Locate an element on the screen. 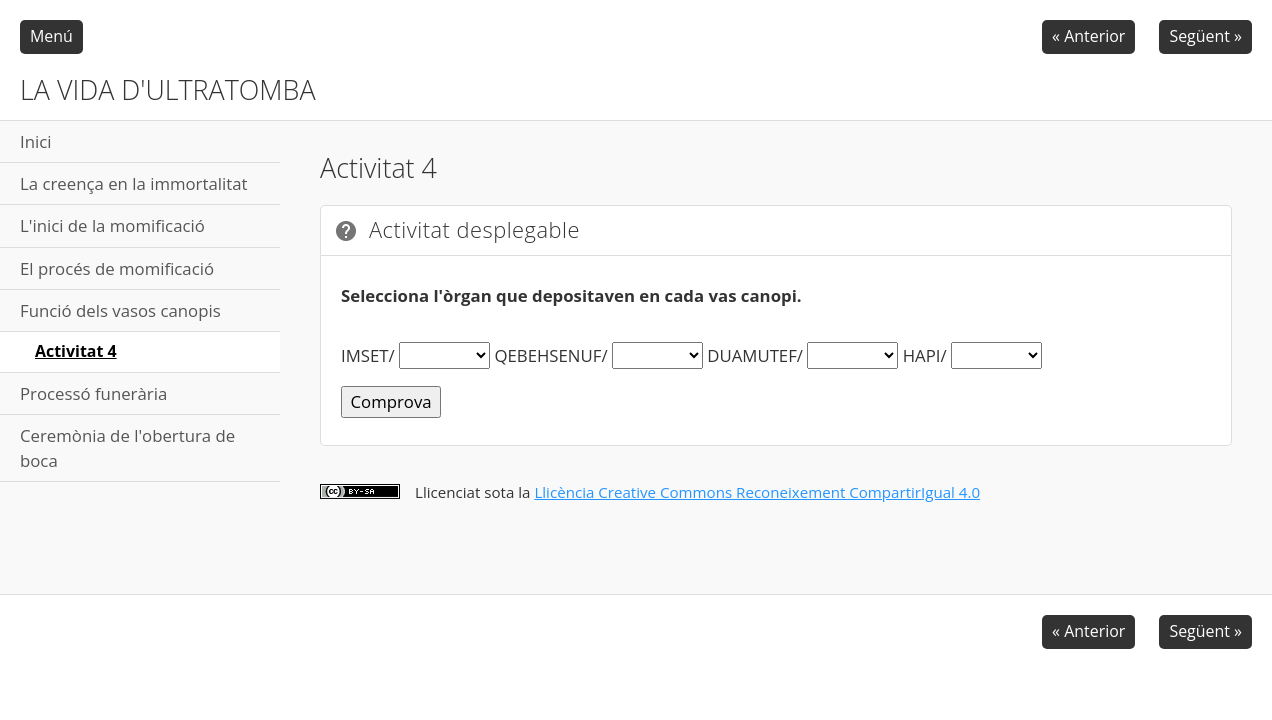  El procés de momificació is located at coordinates (117, 268).